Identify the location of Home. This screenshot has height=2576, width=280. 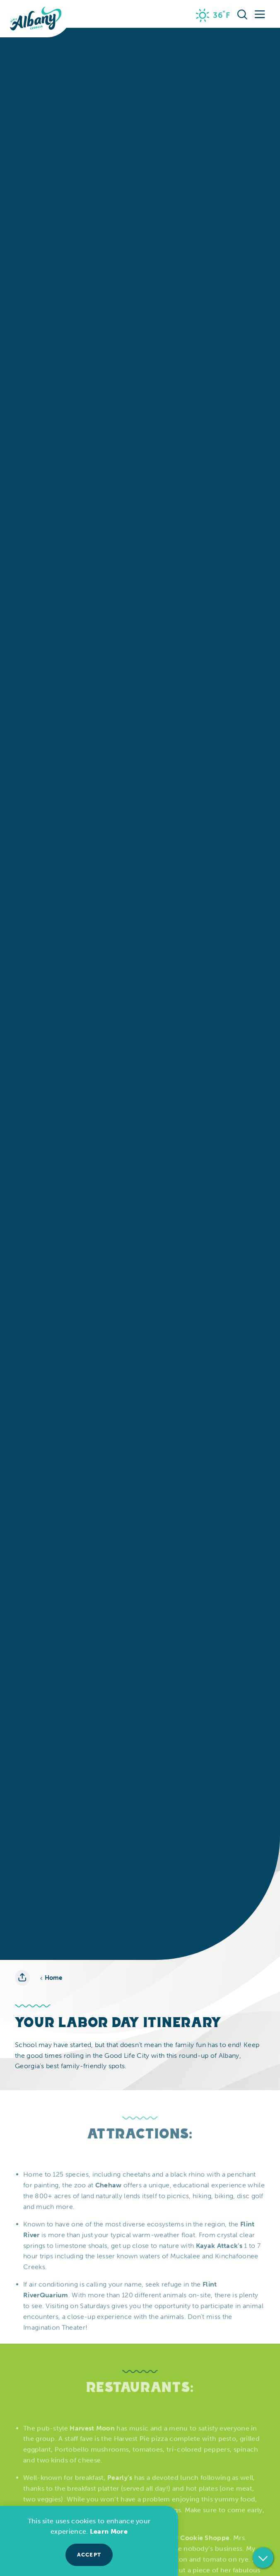
(51, 1978).